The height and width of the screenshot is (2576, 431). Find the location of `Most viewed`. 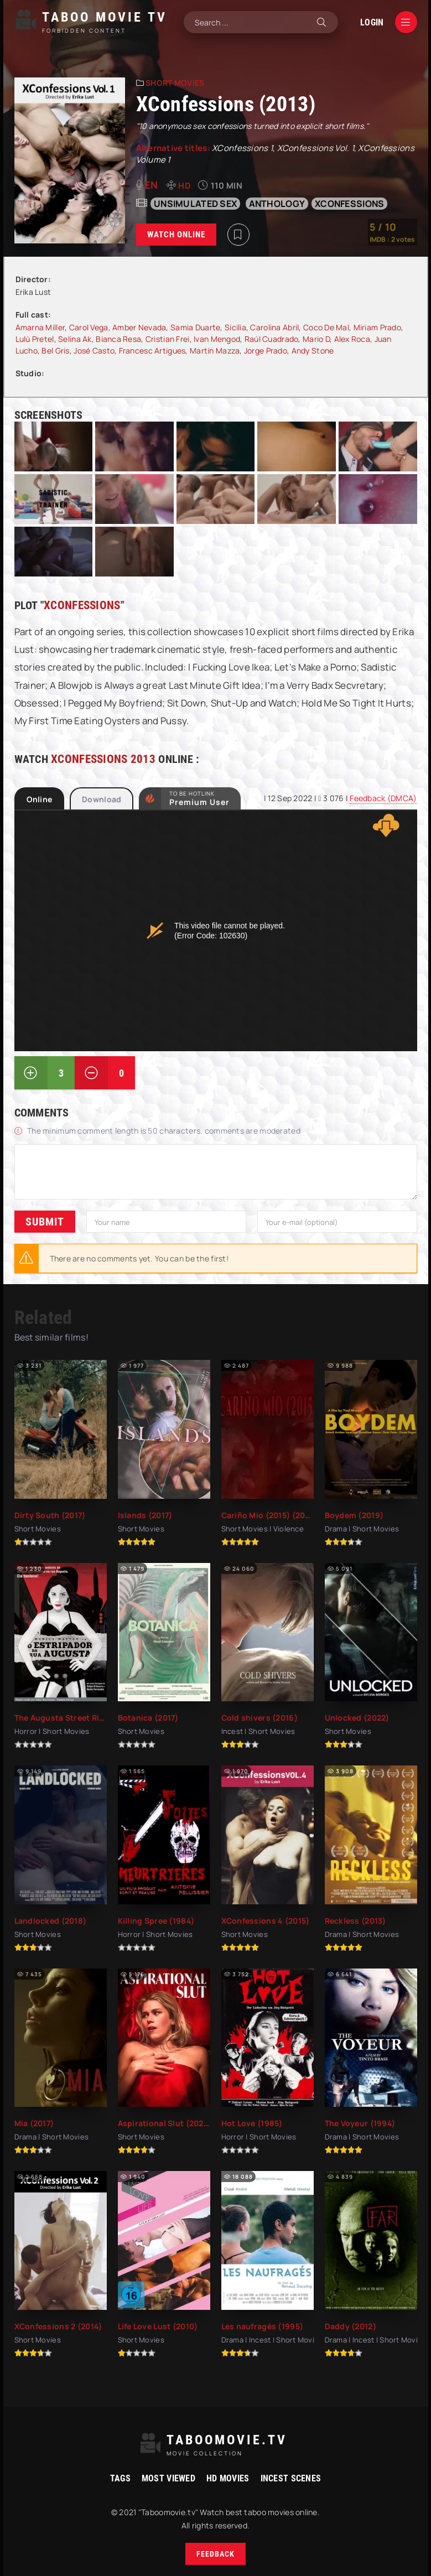

Most viewed is located at coordinates (168, 2478).